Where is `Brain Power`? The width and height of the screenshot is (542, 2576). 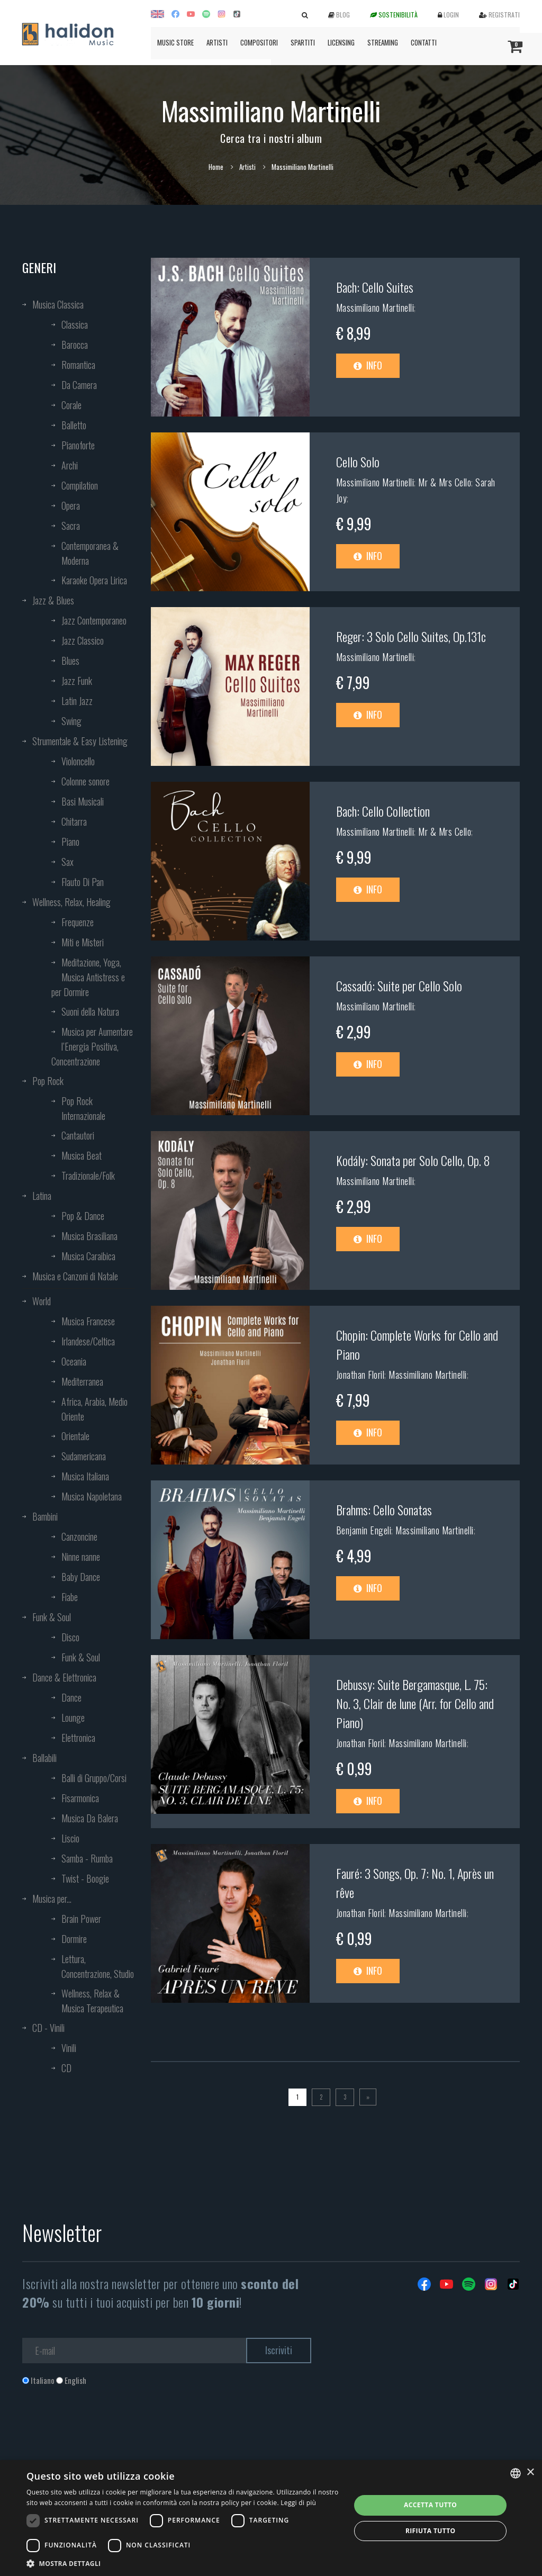
Brain Power is located at coordinates (81, 1919).